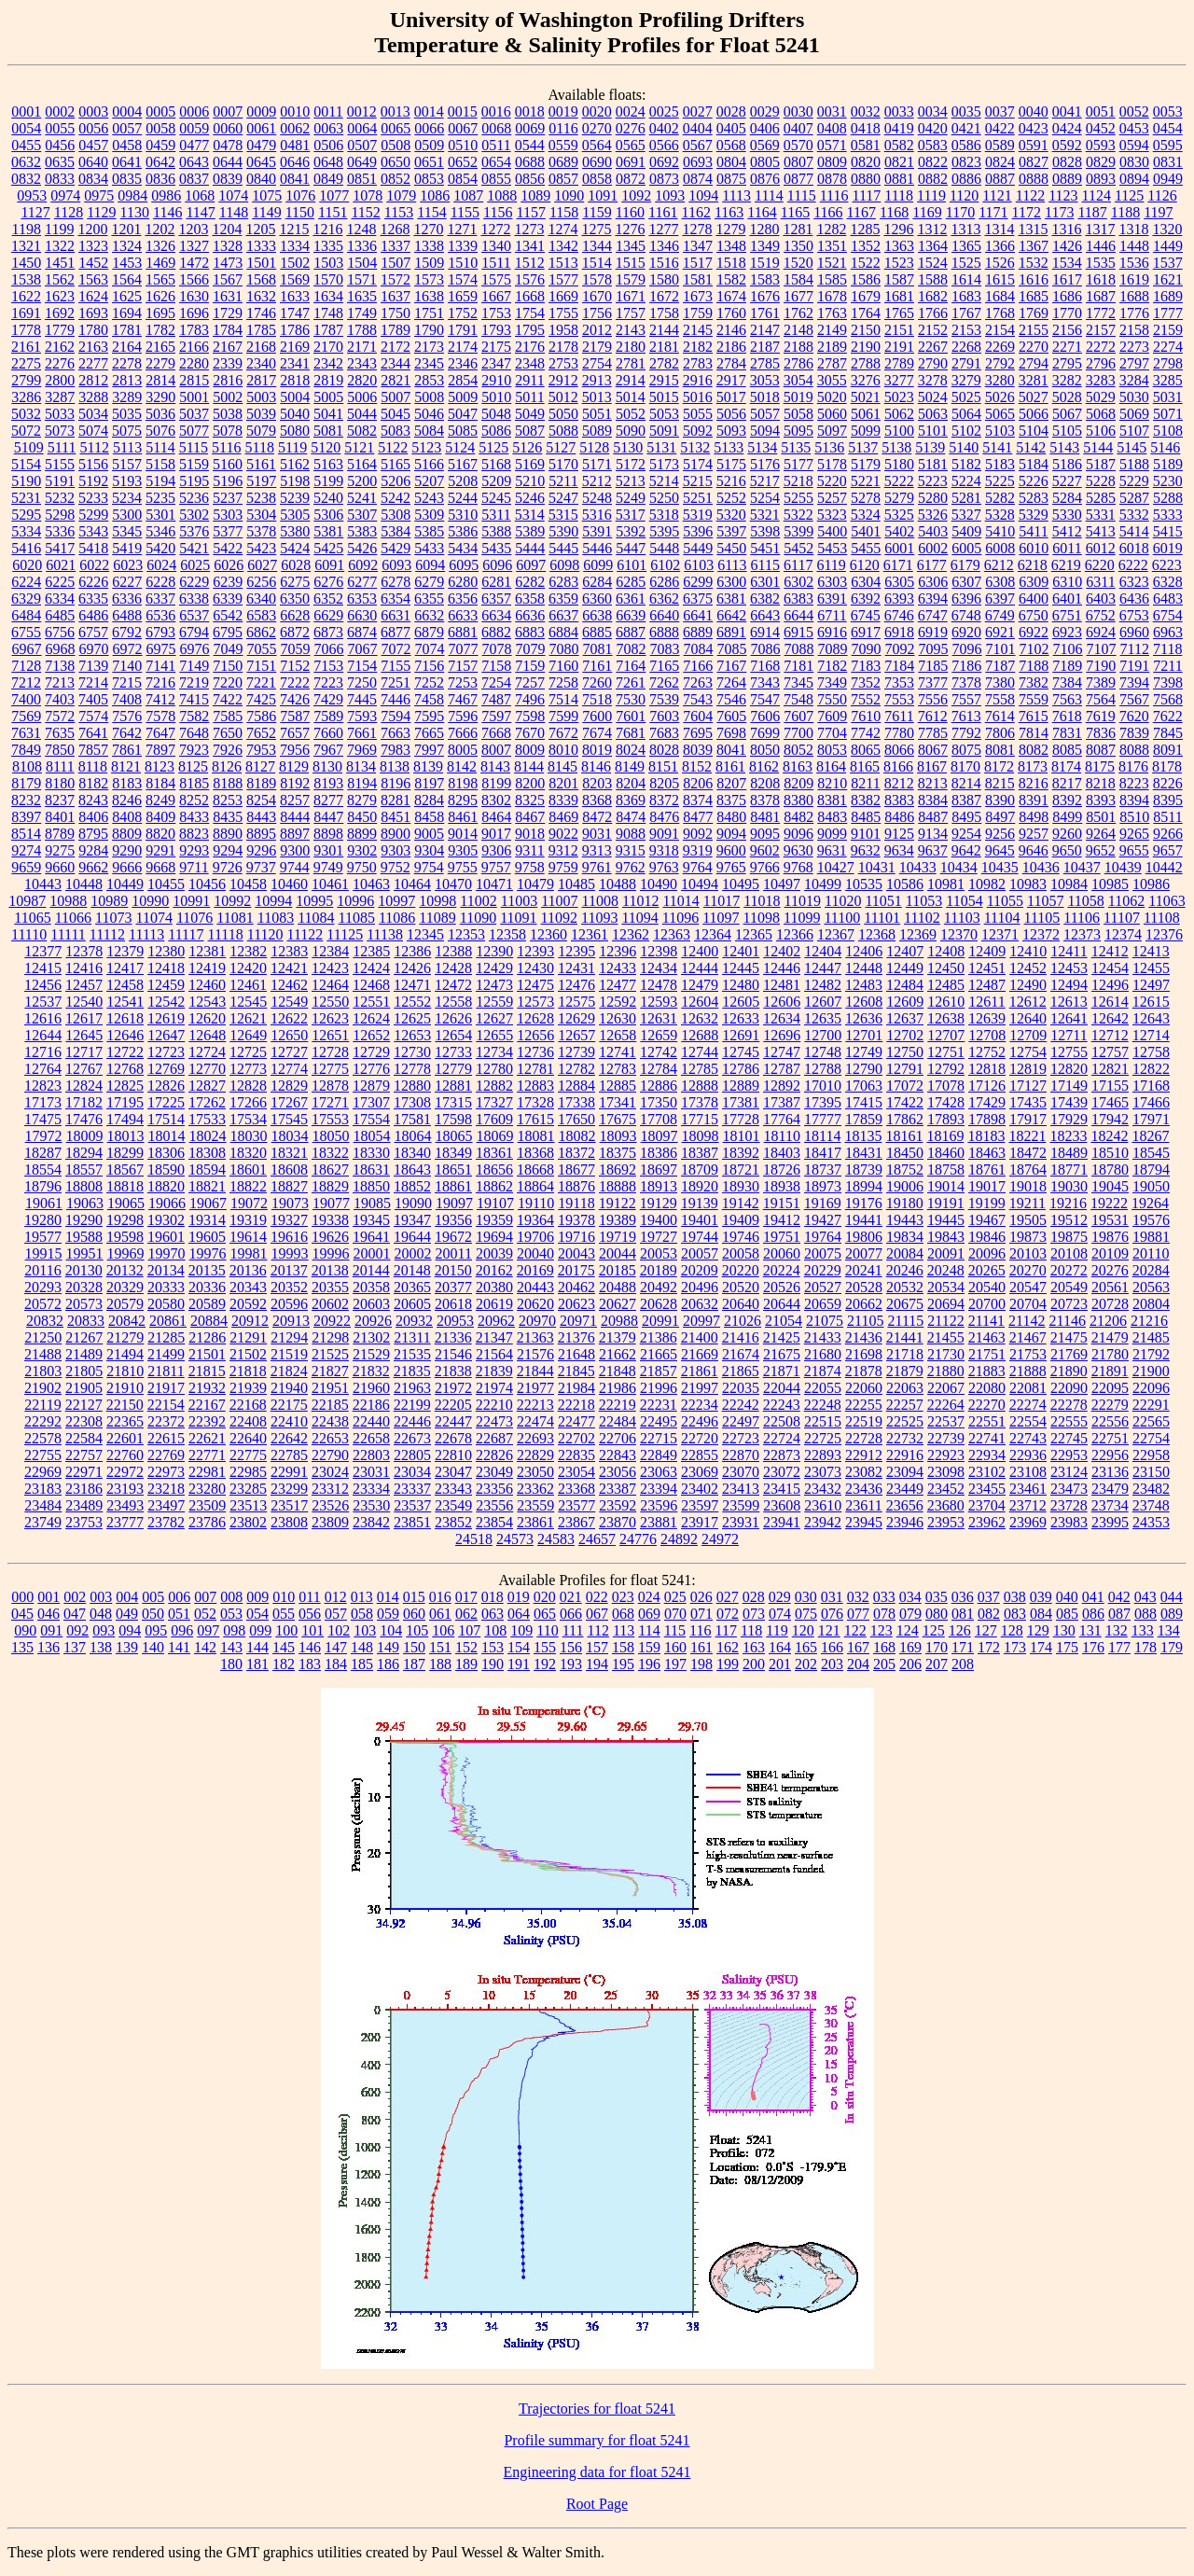 Image resolution: width=1194 pixels, height=2576 pixels. Describe the element at coordinates (946, 1237) in the screenshot. I see `19843` at that location.